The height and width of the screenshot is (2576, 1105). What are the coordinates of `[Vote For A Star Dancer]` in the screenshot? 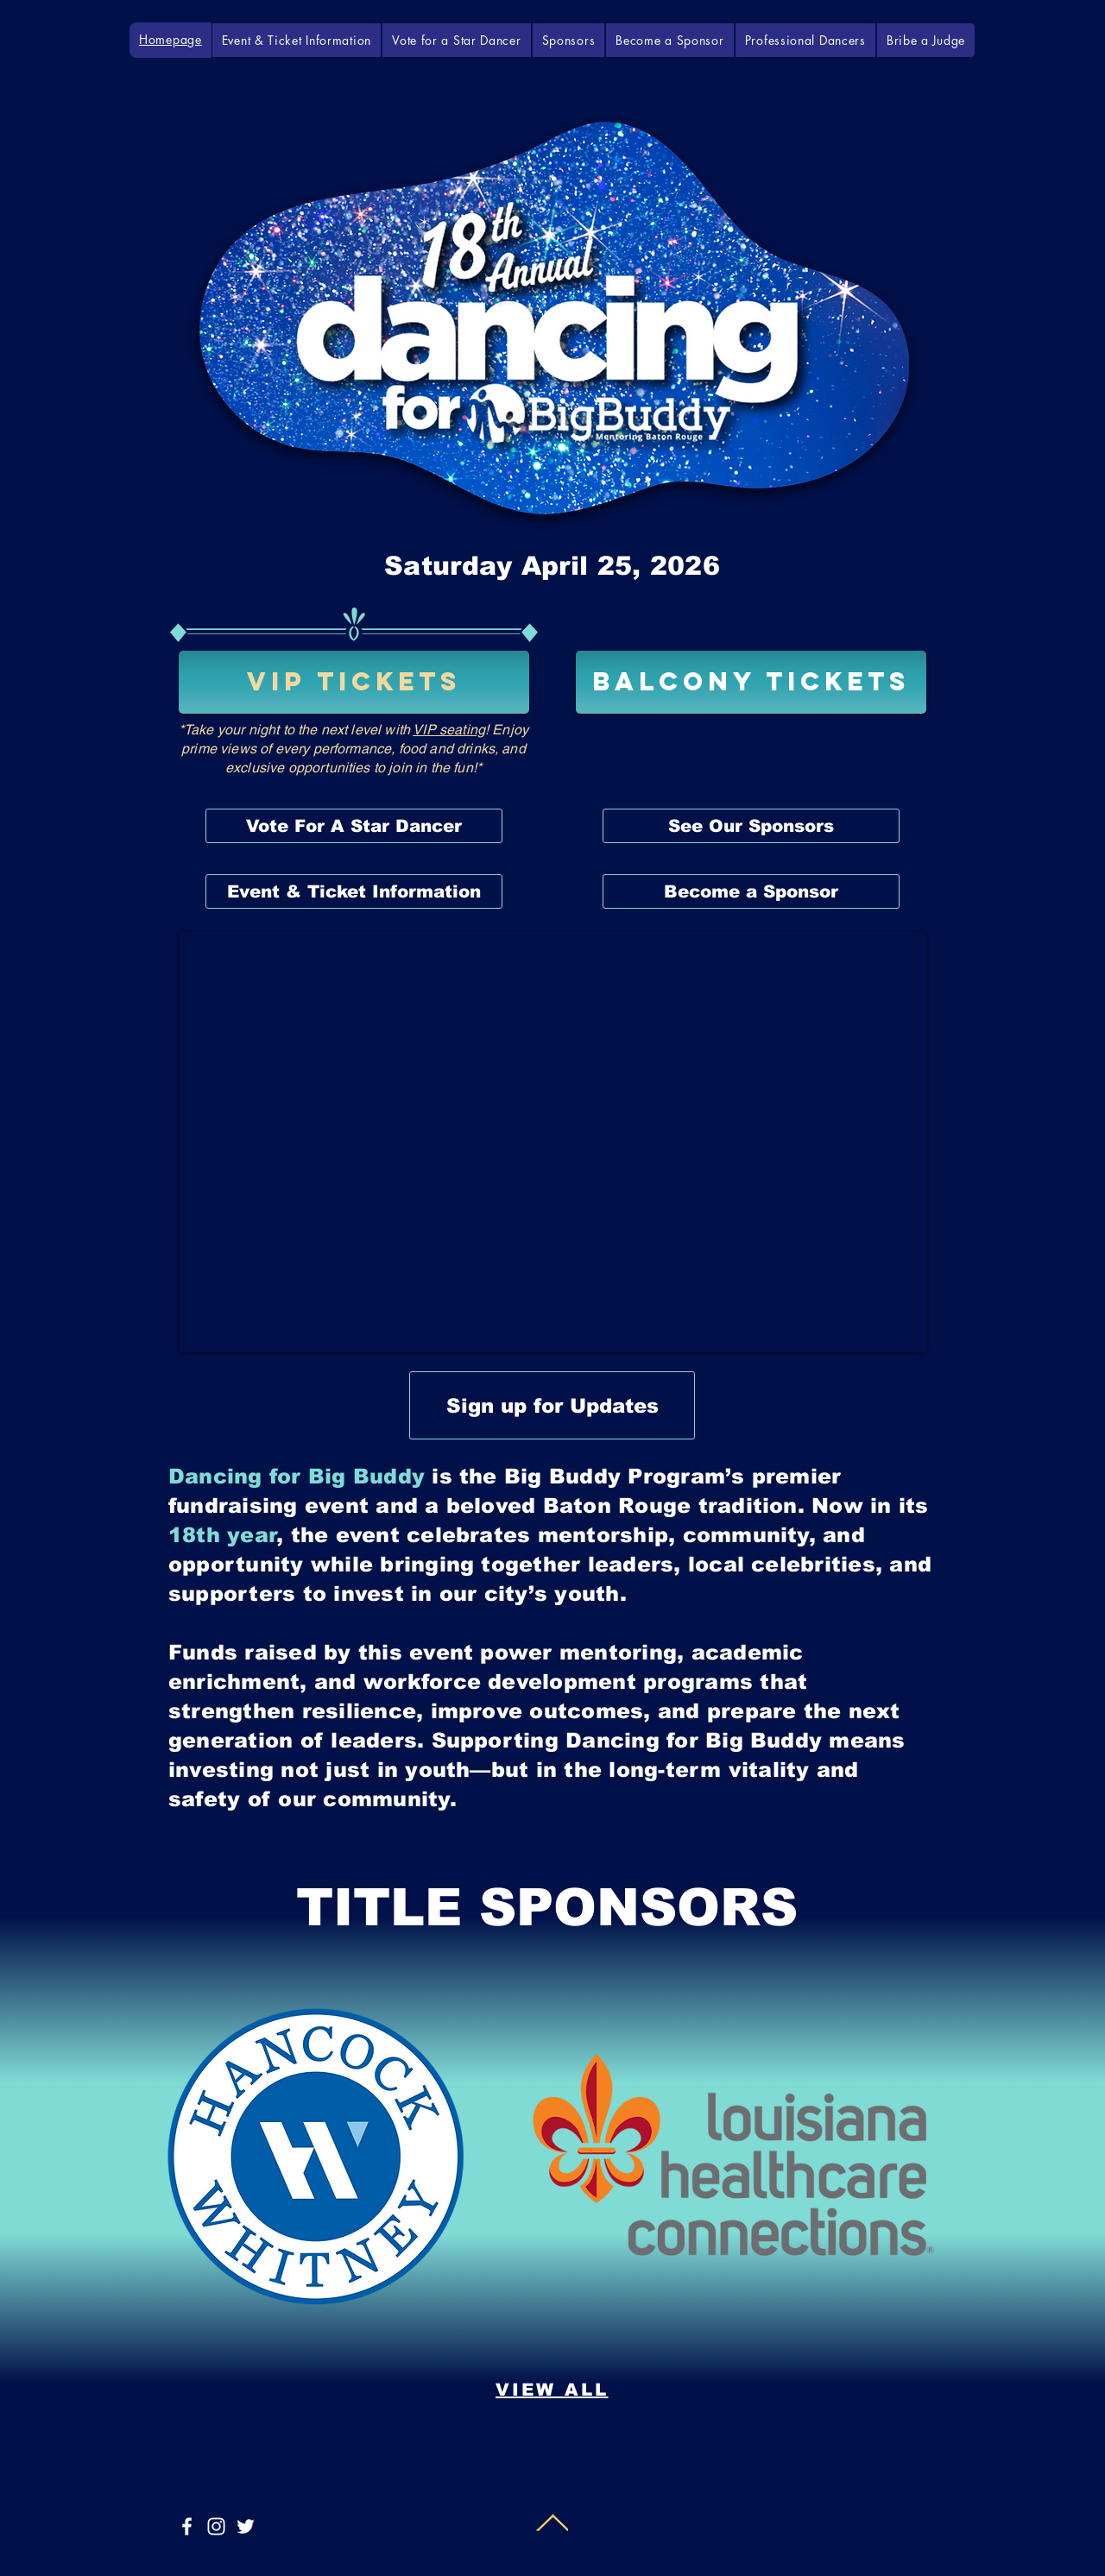 It's located at (353, 826).